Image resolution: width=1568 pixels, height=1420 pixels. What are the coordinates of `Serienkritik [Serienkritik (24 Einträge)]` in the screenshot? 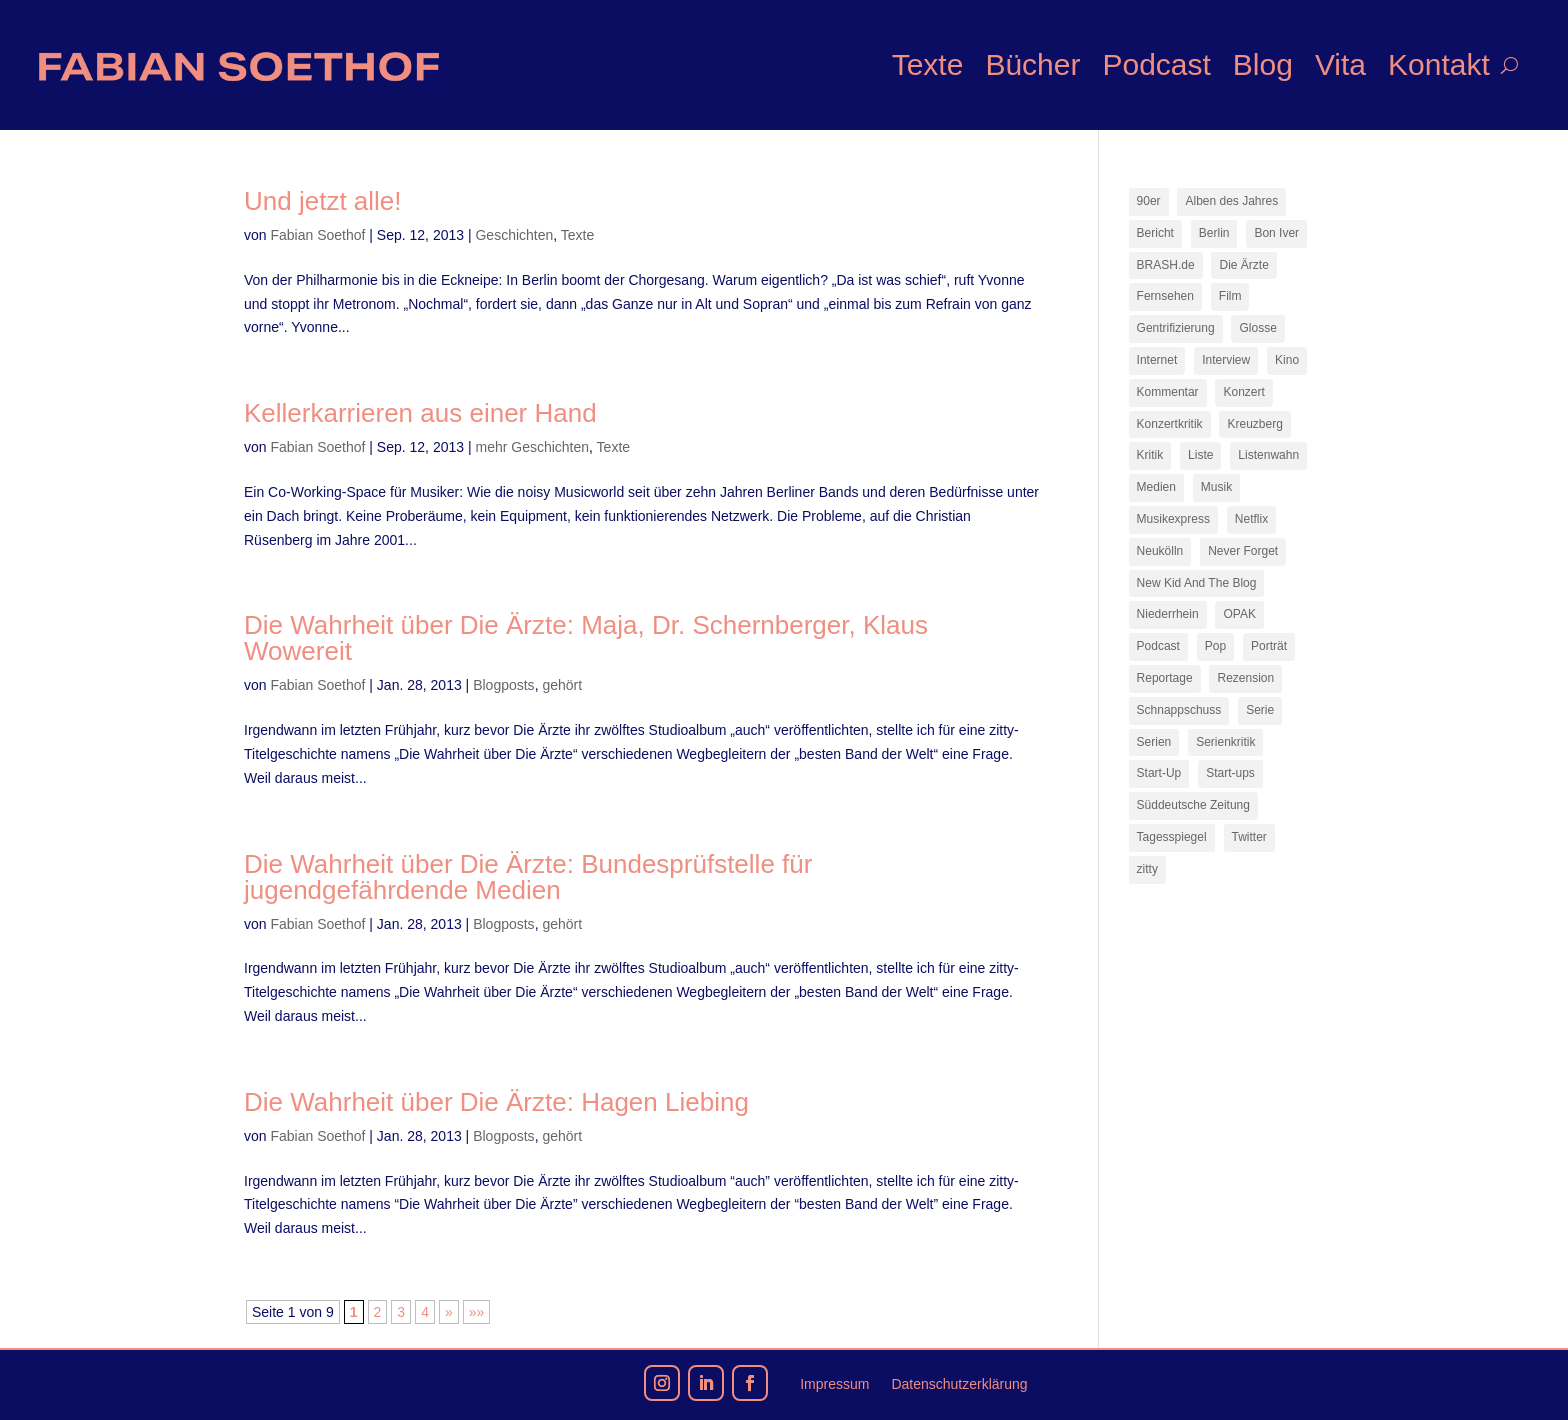 It's located at (1225, 742).